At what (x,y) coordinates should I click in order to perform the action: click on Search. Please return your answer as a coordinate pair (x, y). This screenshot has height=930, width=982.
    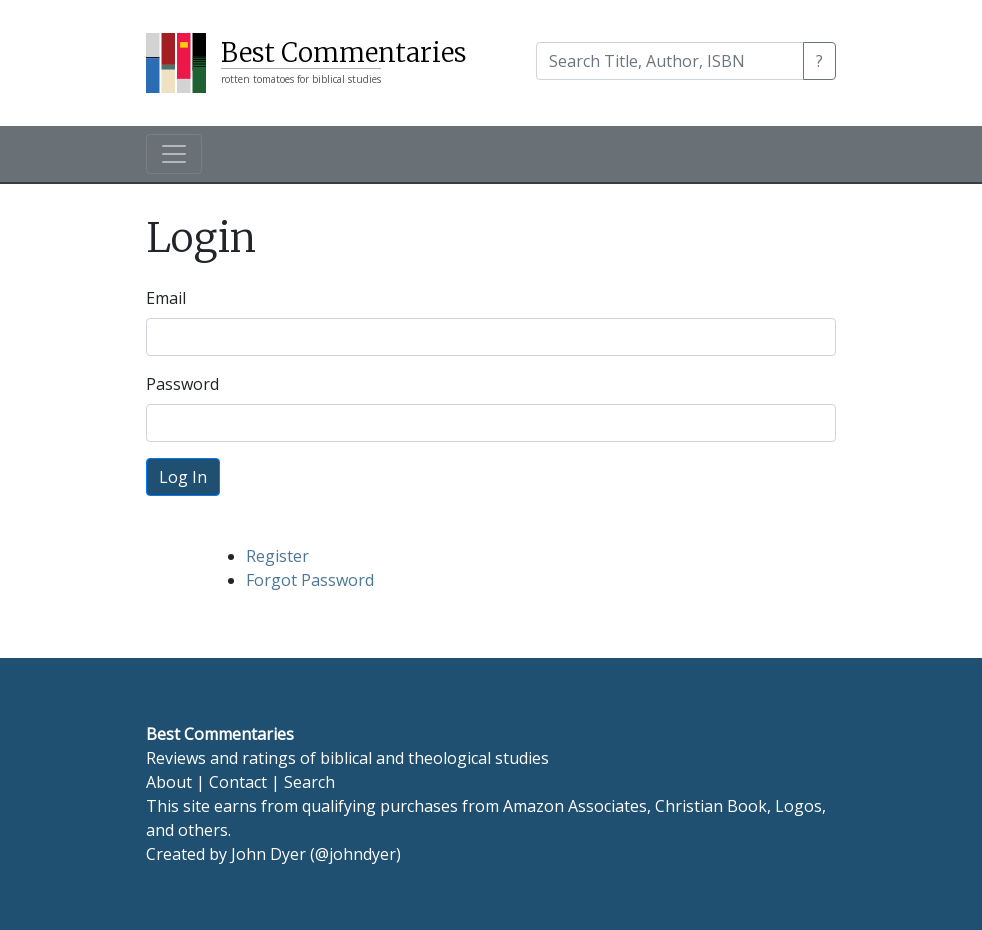
    Looking at the image, I should click on (309, 782).